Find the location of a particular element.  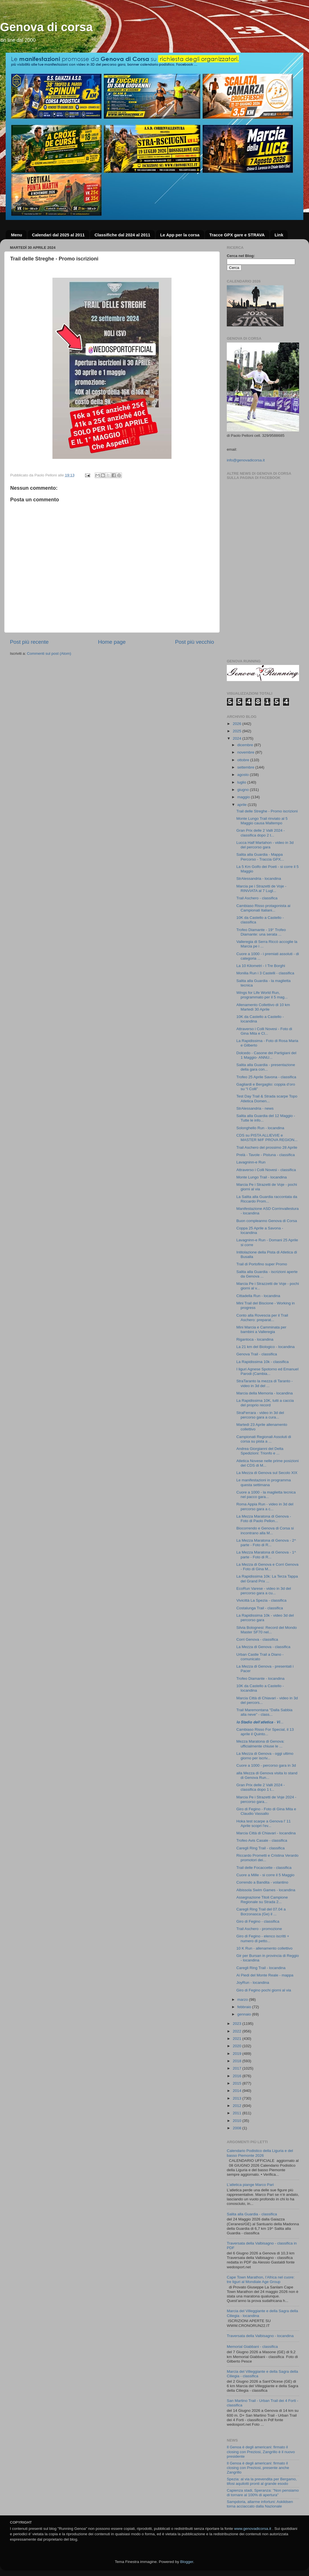

2016 is located at coordinates (237, 2076).